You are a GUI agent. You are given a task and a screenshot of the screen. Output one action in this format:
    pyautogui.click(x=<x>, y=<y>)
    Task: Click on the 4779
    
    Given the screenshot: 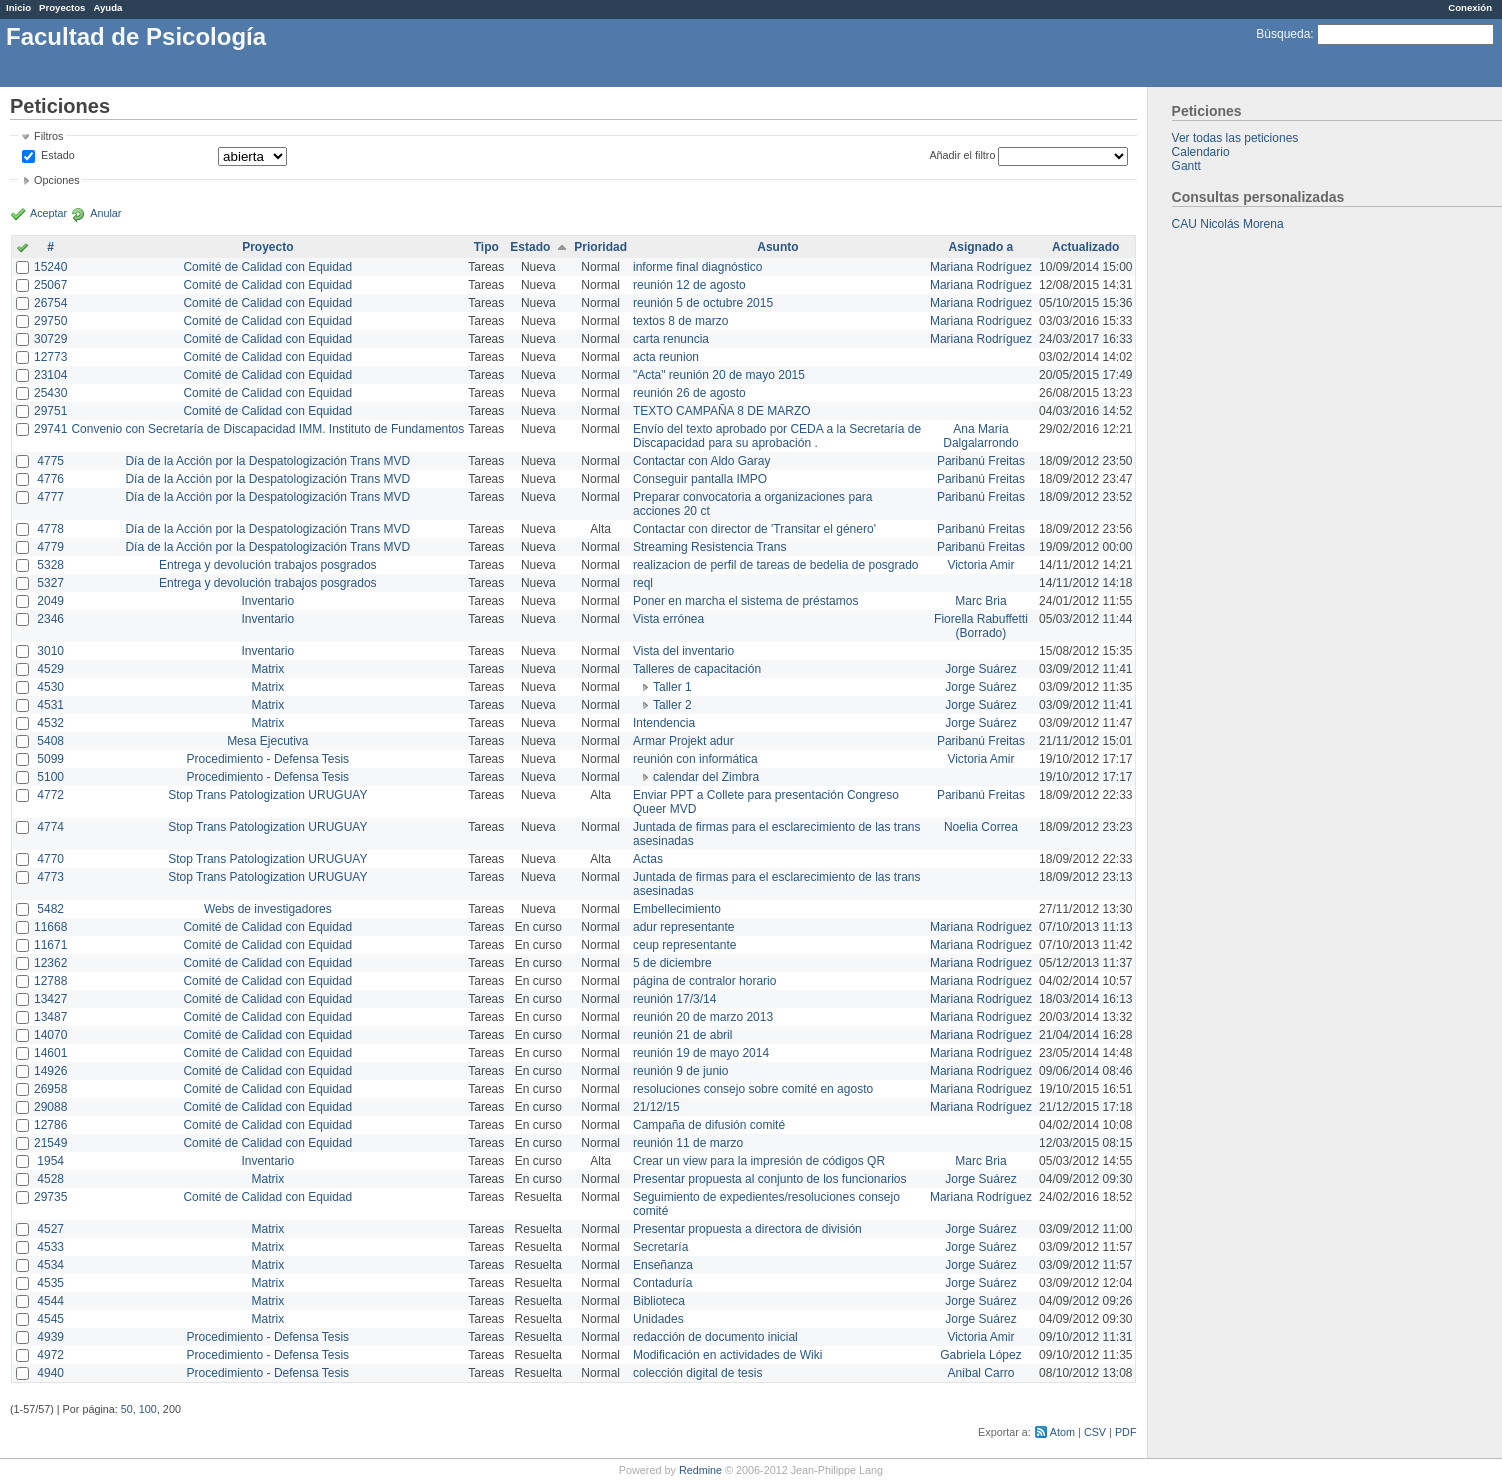 What is the action you would take?
    pyautogui.click(x=50, y=547)
    